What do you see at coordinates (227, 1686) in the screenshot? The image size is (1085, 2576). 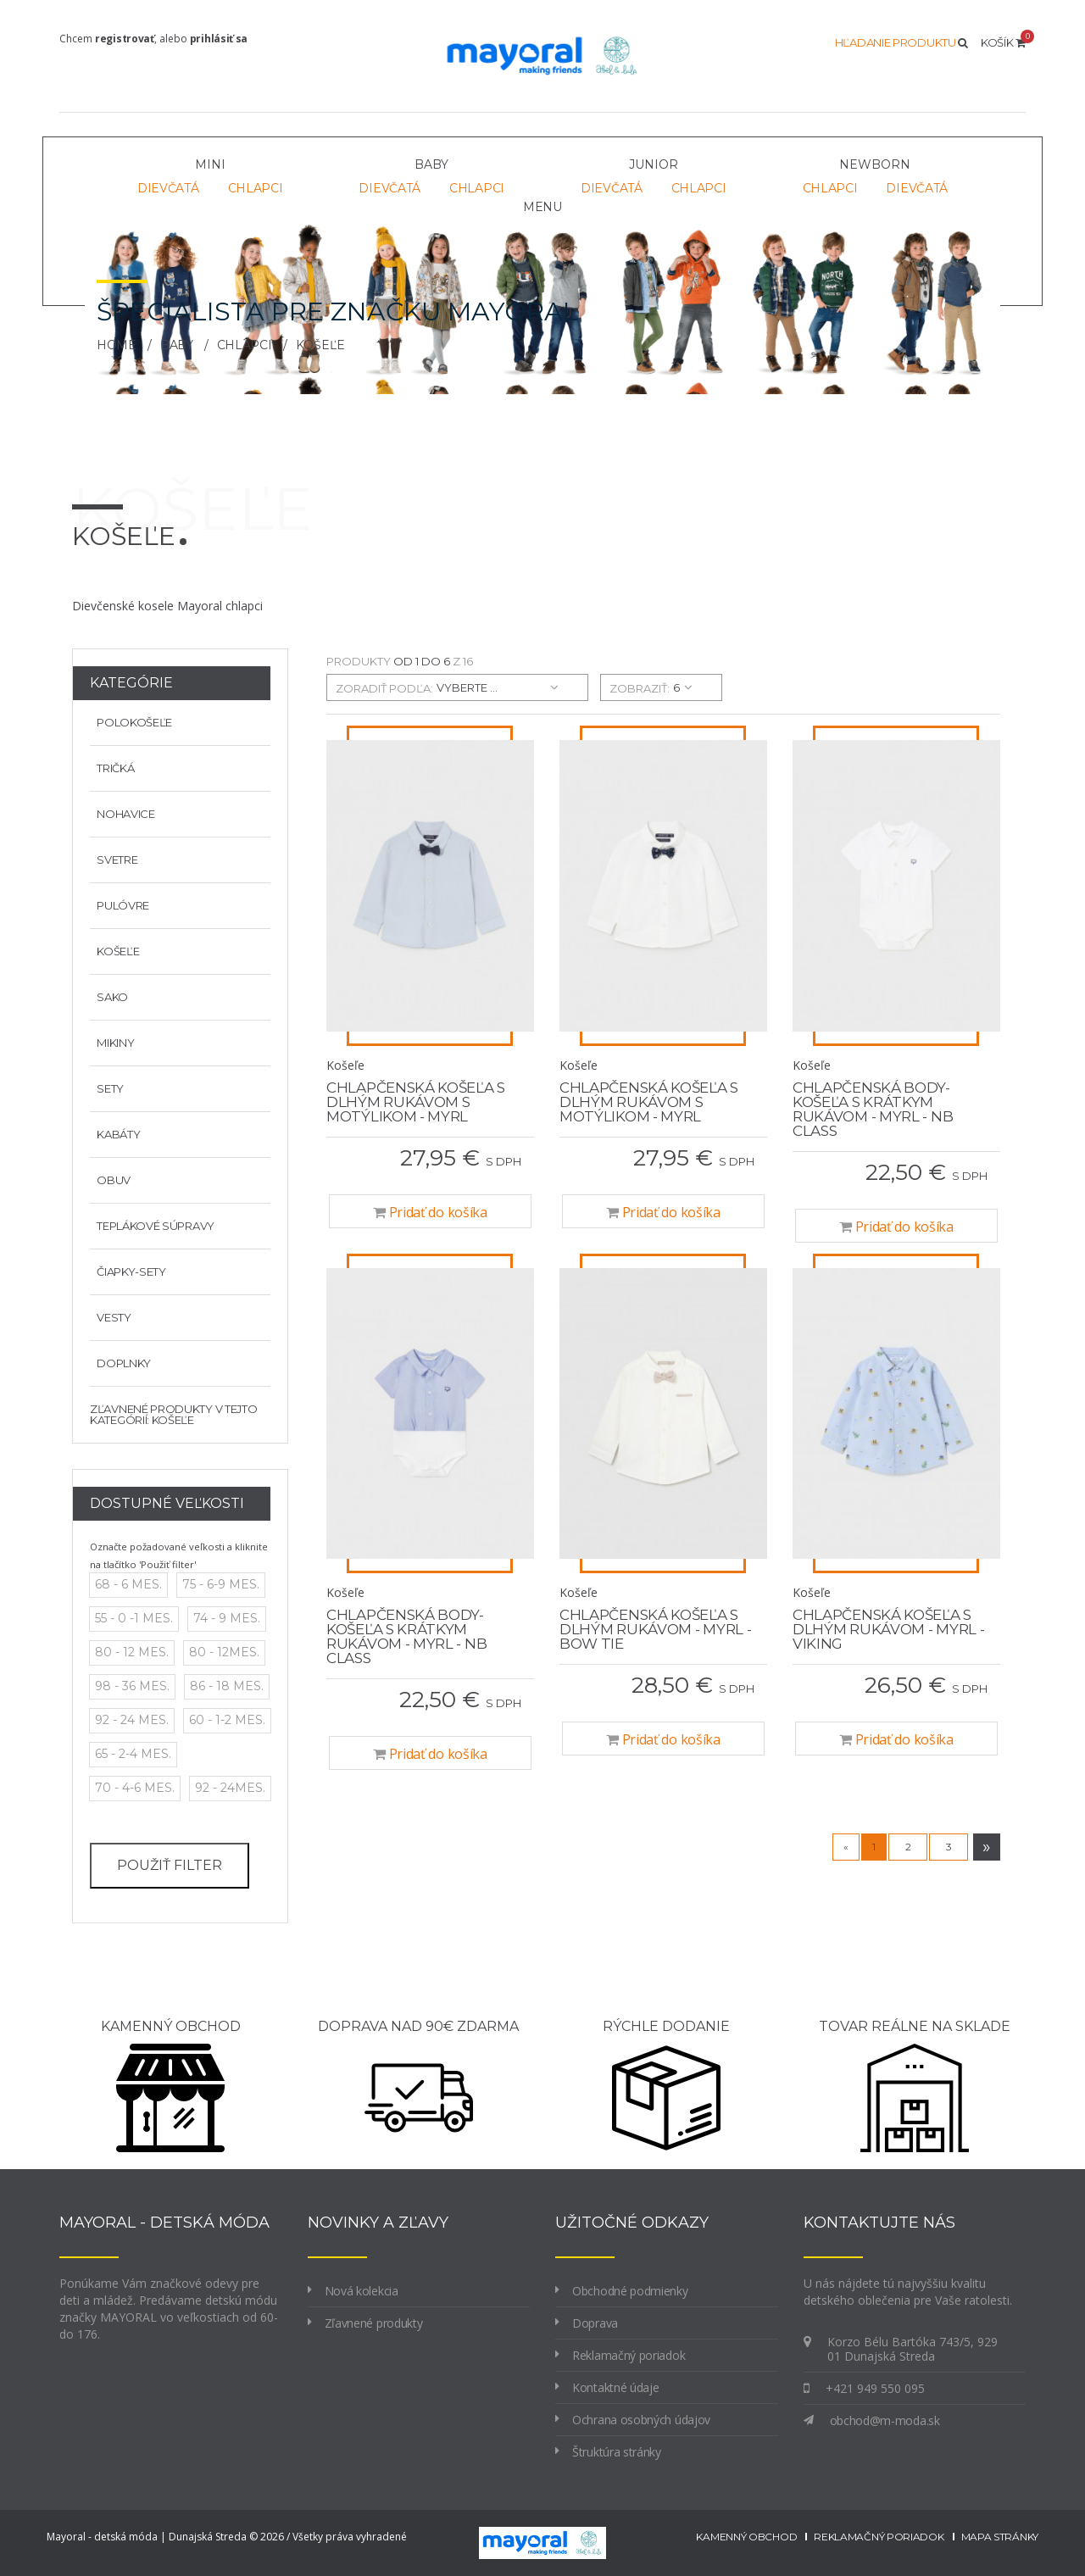 I see `86 - 18 mes.` at bounding box center [227, 1686].